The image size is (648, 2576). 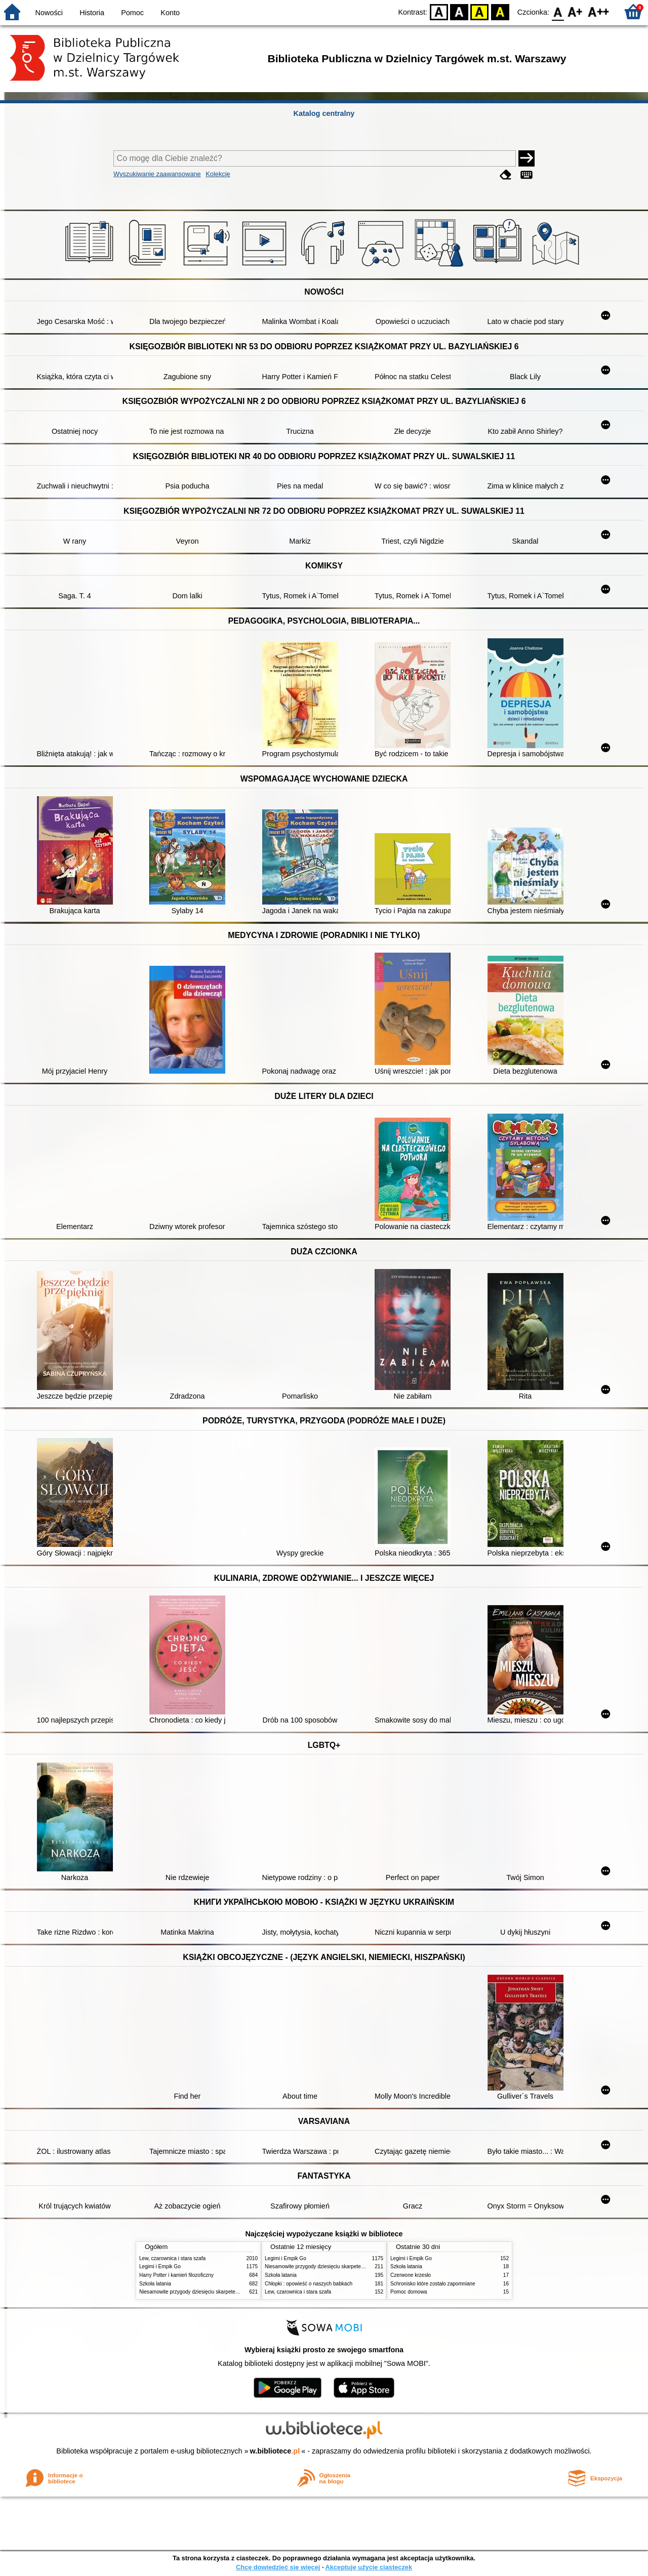 What do you see at coordinates (459, 11) in the screenshot?
I see `BW` at bounding box center [459, 11].